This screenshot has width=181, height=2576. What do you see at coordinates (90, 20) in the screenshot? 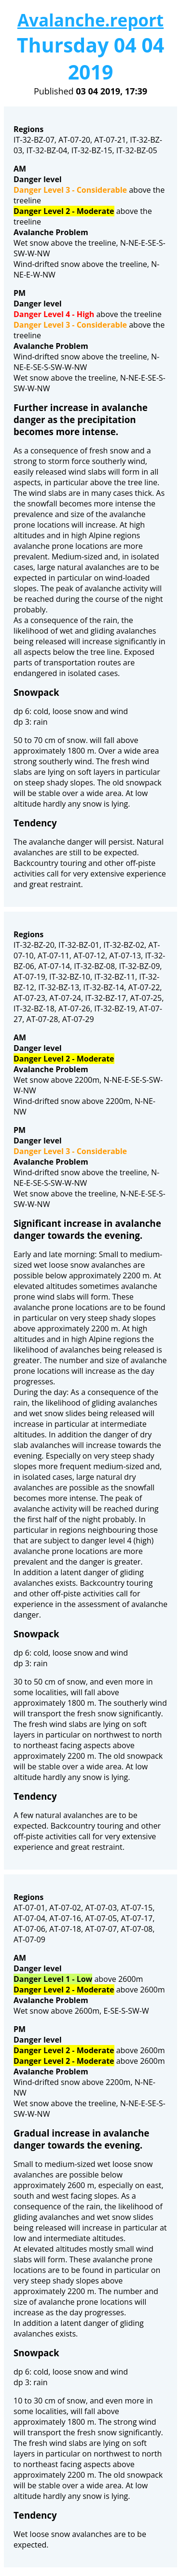
I see `Avalanche.report` at bounding box center [90, 20].